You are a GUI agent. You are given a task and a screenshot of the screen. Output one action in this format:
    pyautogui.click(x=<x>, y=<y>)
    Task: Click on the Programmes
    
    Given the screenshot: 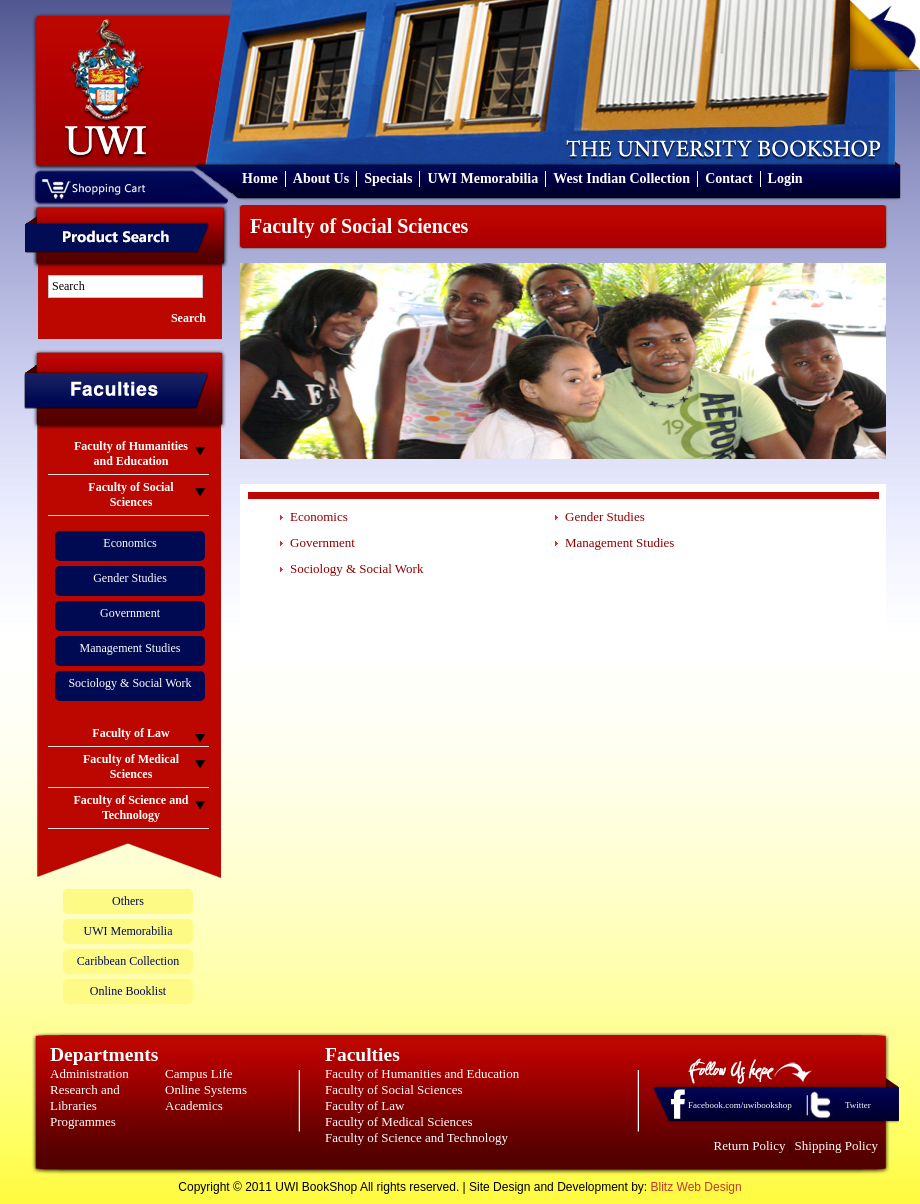 What is the action you would take?
    pyautogui.click(x=83, y=1121)
    